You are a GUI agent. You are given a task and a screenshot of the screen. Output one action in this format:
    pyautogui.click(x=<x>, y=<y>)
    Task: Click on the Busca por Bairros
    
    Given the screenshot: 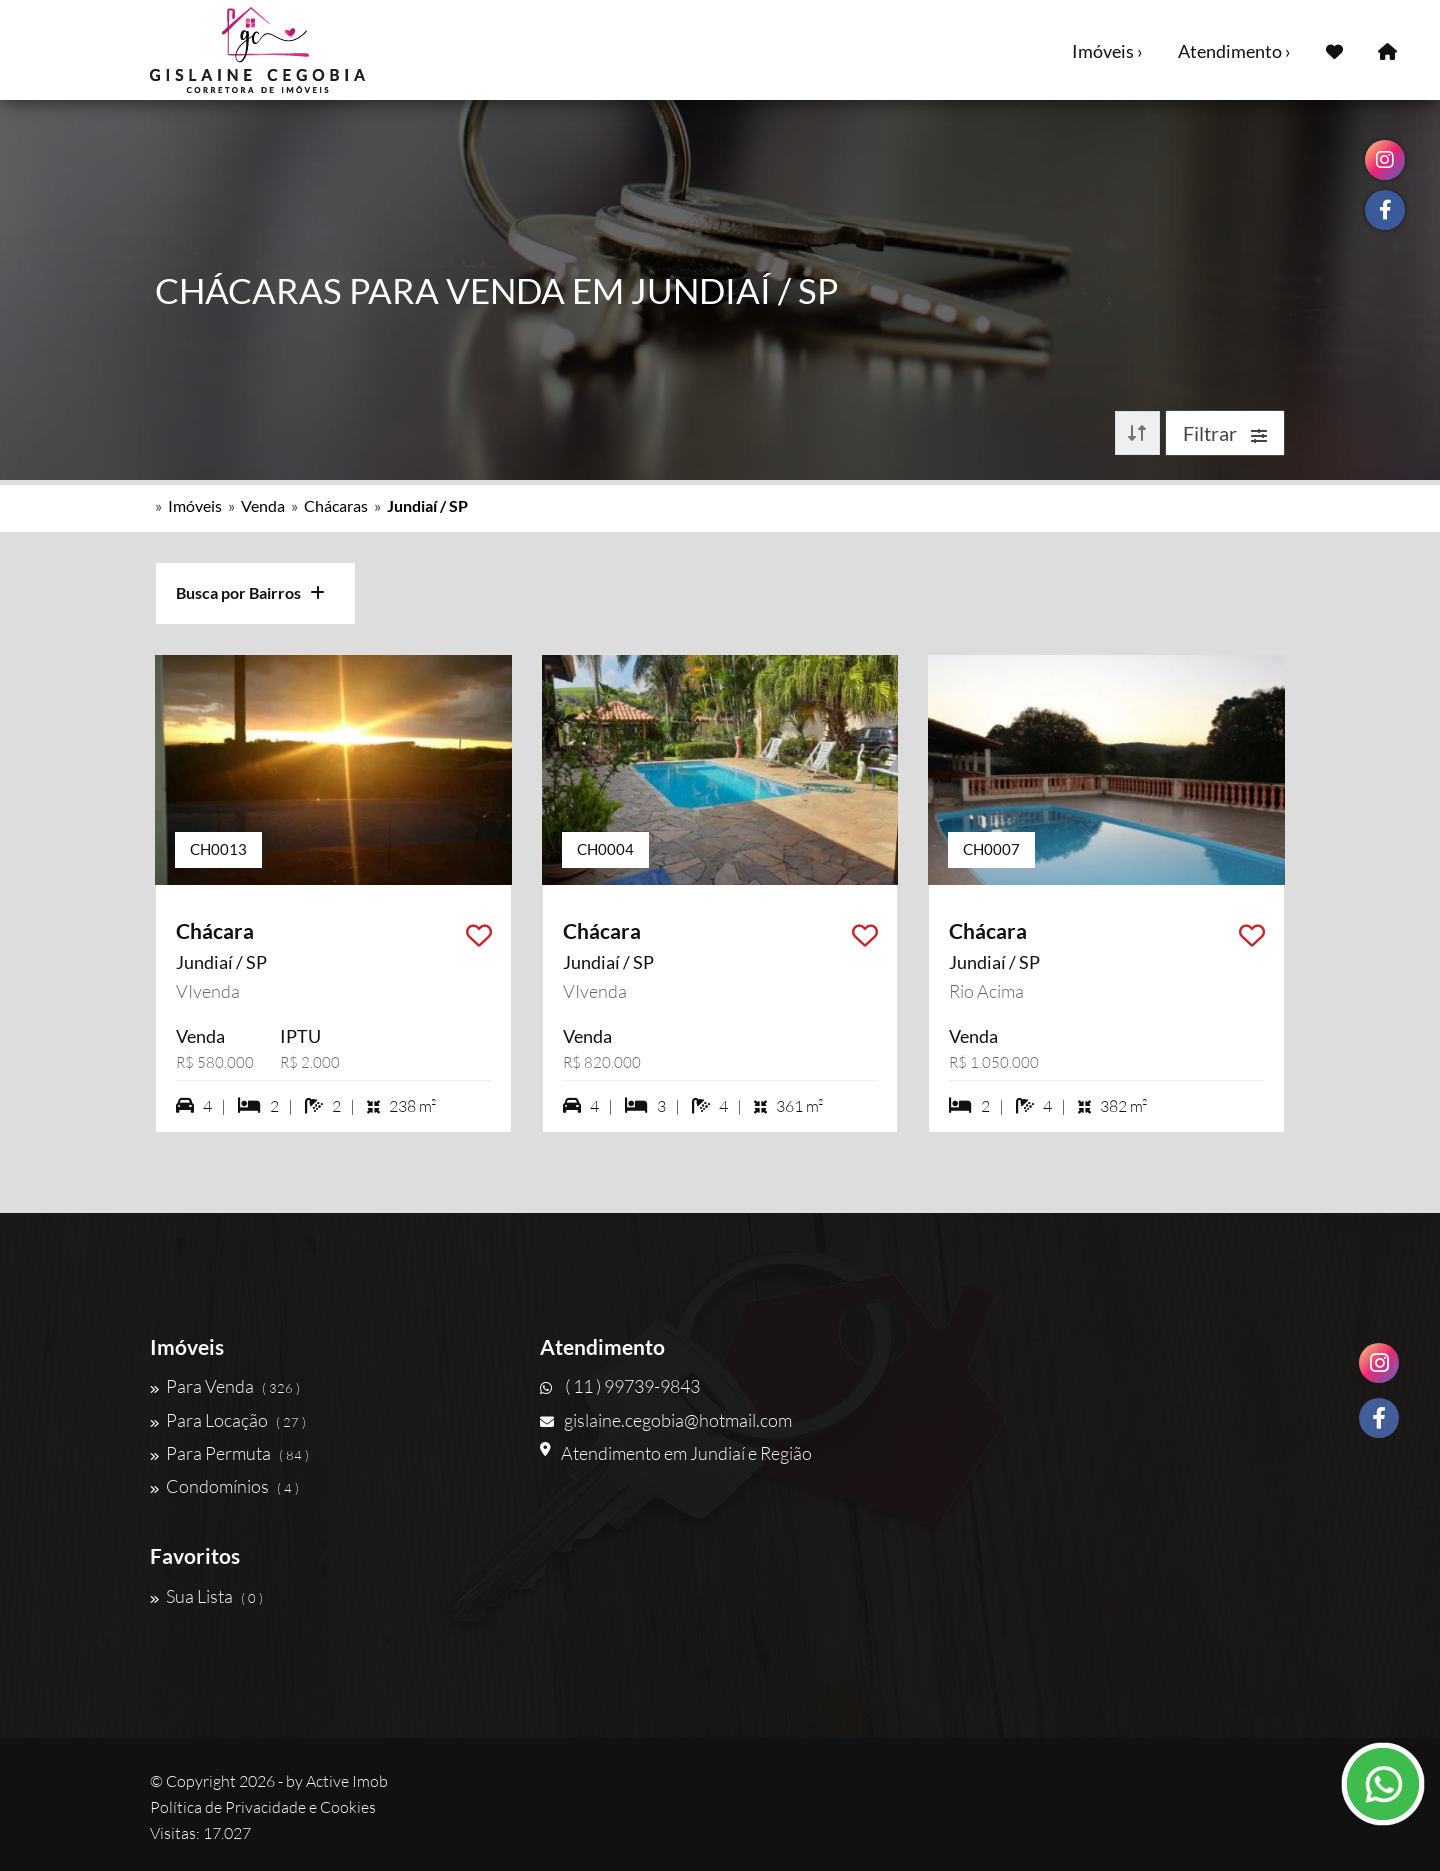 What is the action you would take?
    pyautogui.click(x=250, y=592)
    